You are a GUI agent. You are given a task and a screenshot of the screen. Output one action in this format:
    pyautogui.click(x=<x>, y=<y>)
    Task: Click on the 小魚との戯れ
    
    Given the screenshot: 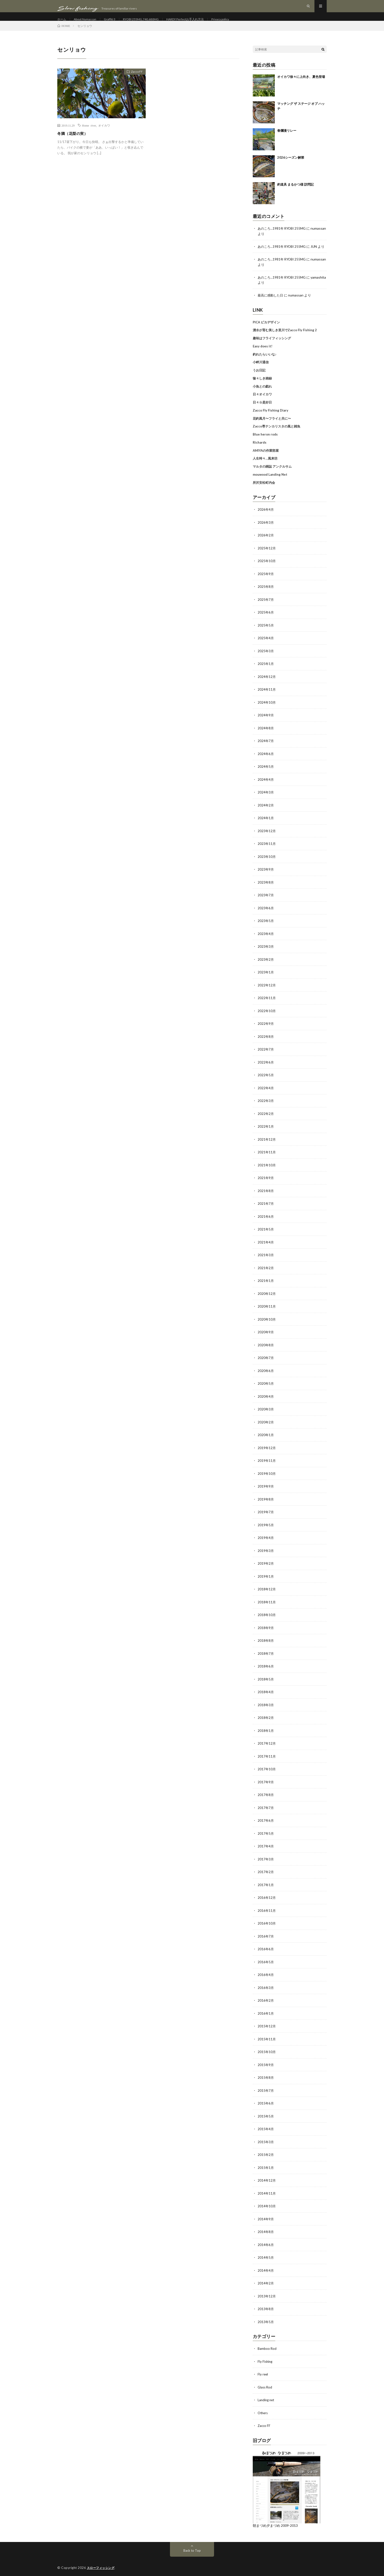 What is the action you would take?
    pyautogui.click(x=262, y=402)
    